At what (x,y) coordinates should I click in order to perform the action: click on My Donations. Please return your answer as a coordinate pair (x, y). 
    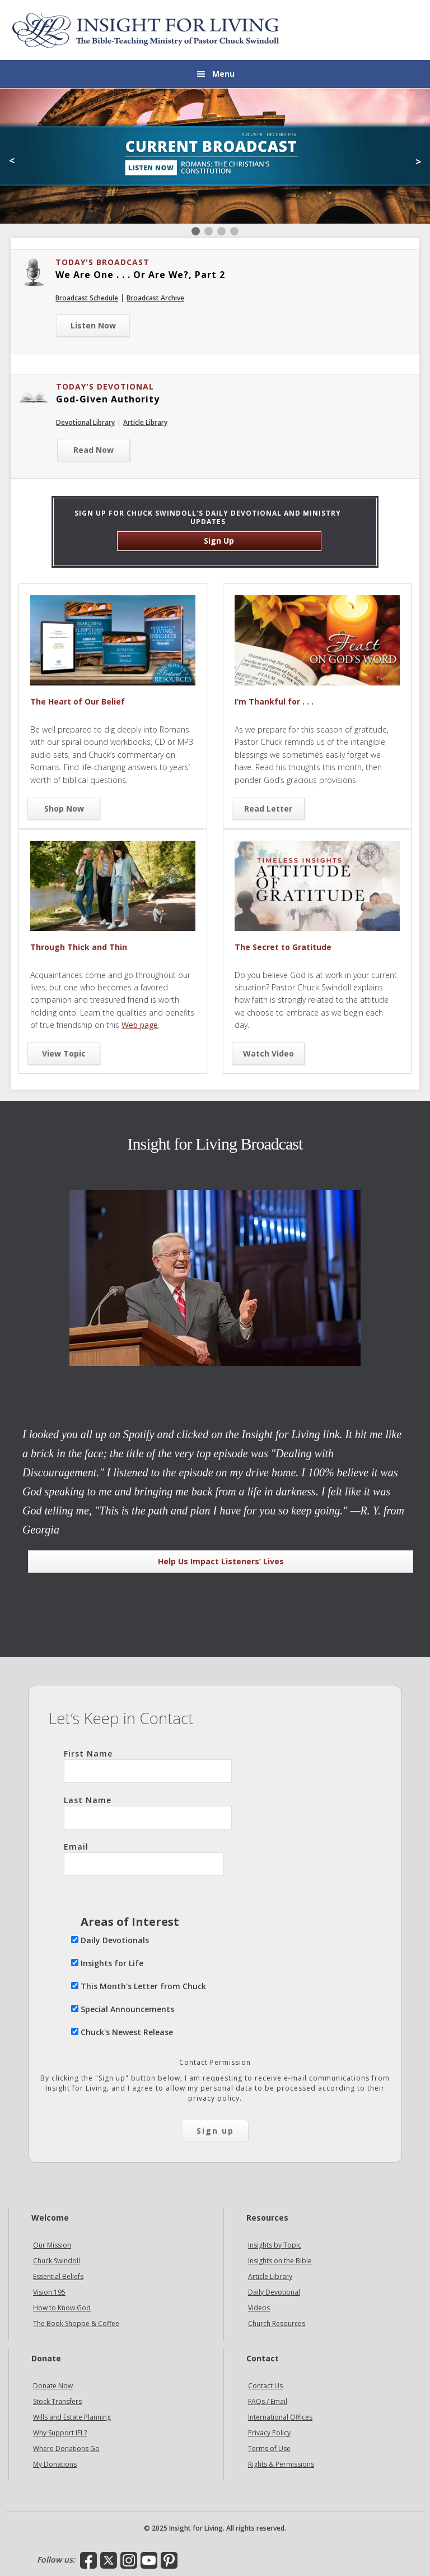
    Looking at the image, I should click on (55, 2464).